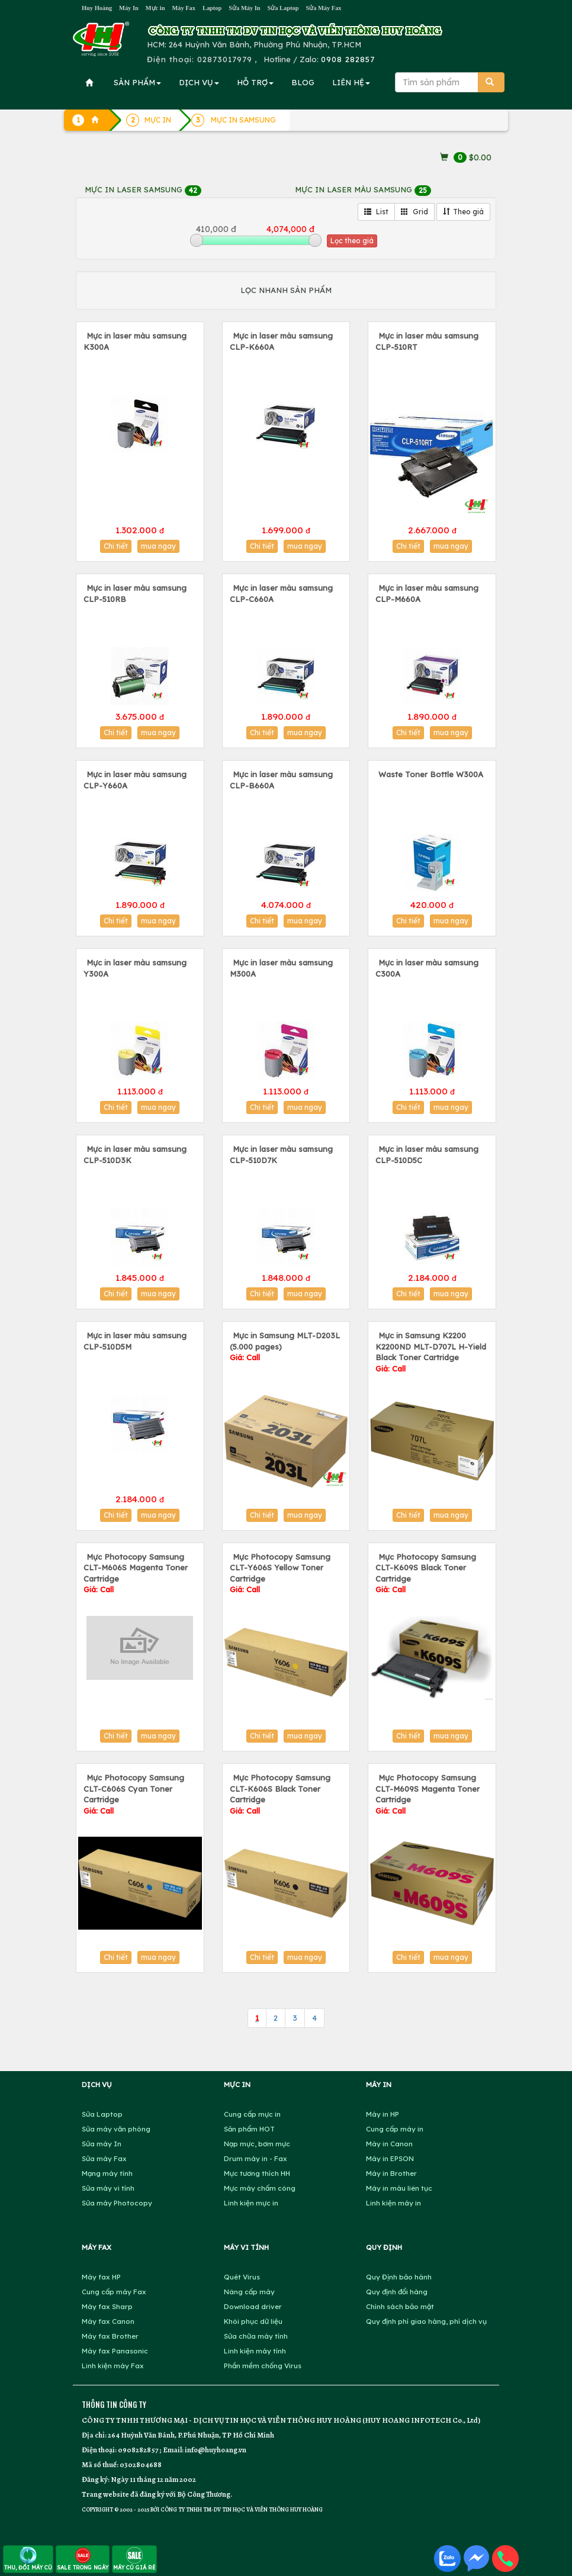  What do you see at coordinates (390, 2158) in the screenshot?
I see `Máy in EPSON` at bounding box center [390, 2158].